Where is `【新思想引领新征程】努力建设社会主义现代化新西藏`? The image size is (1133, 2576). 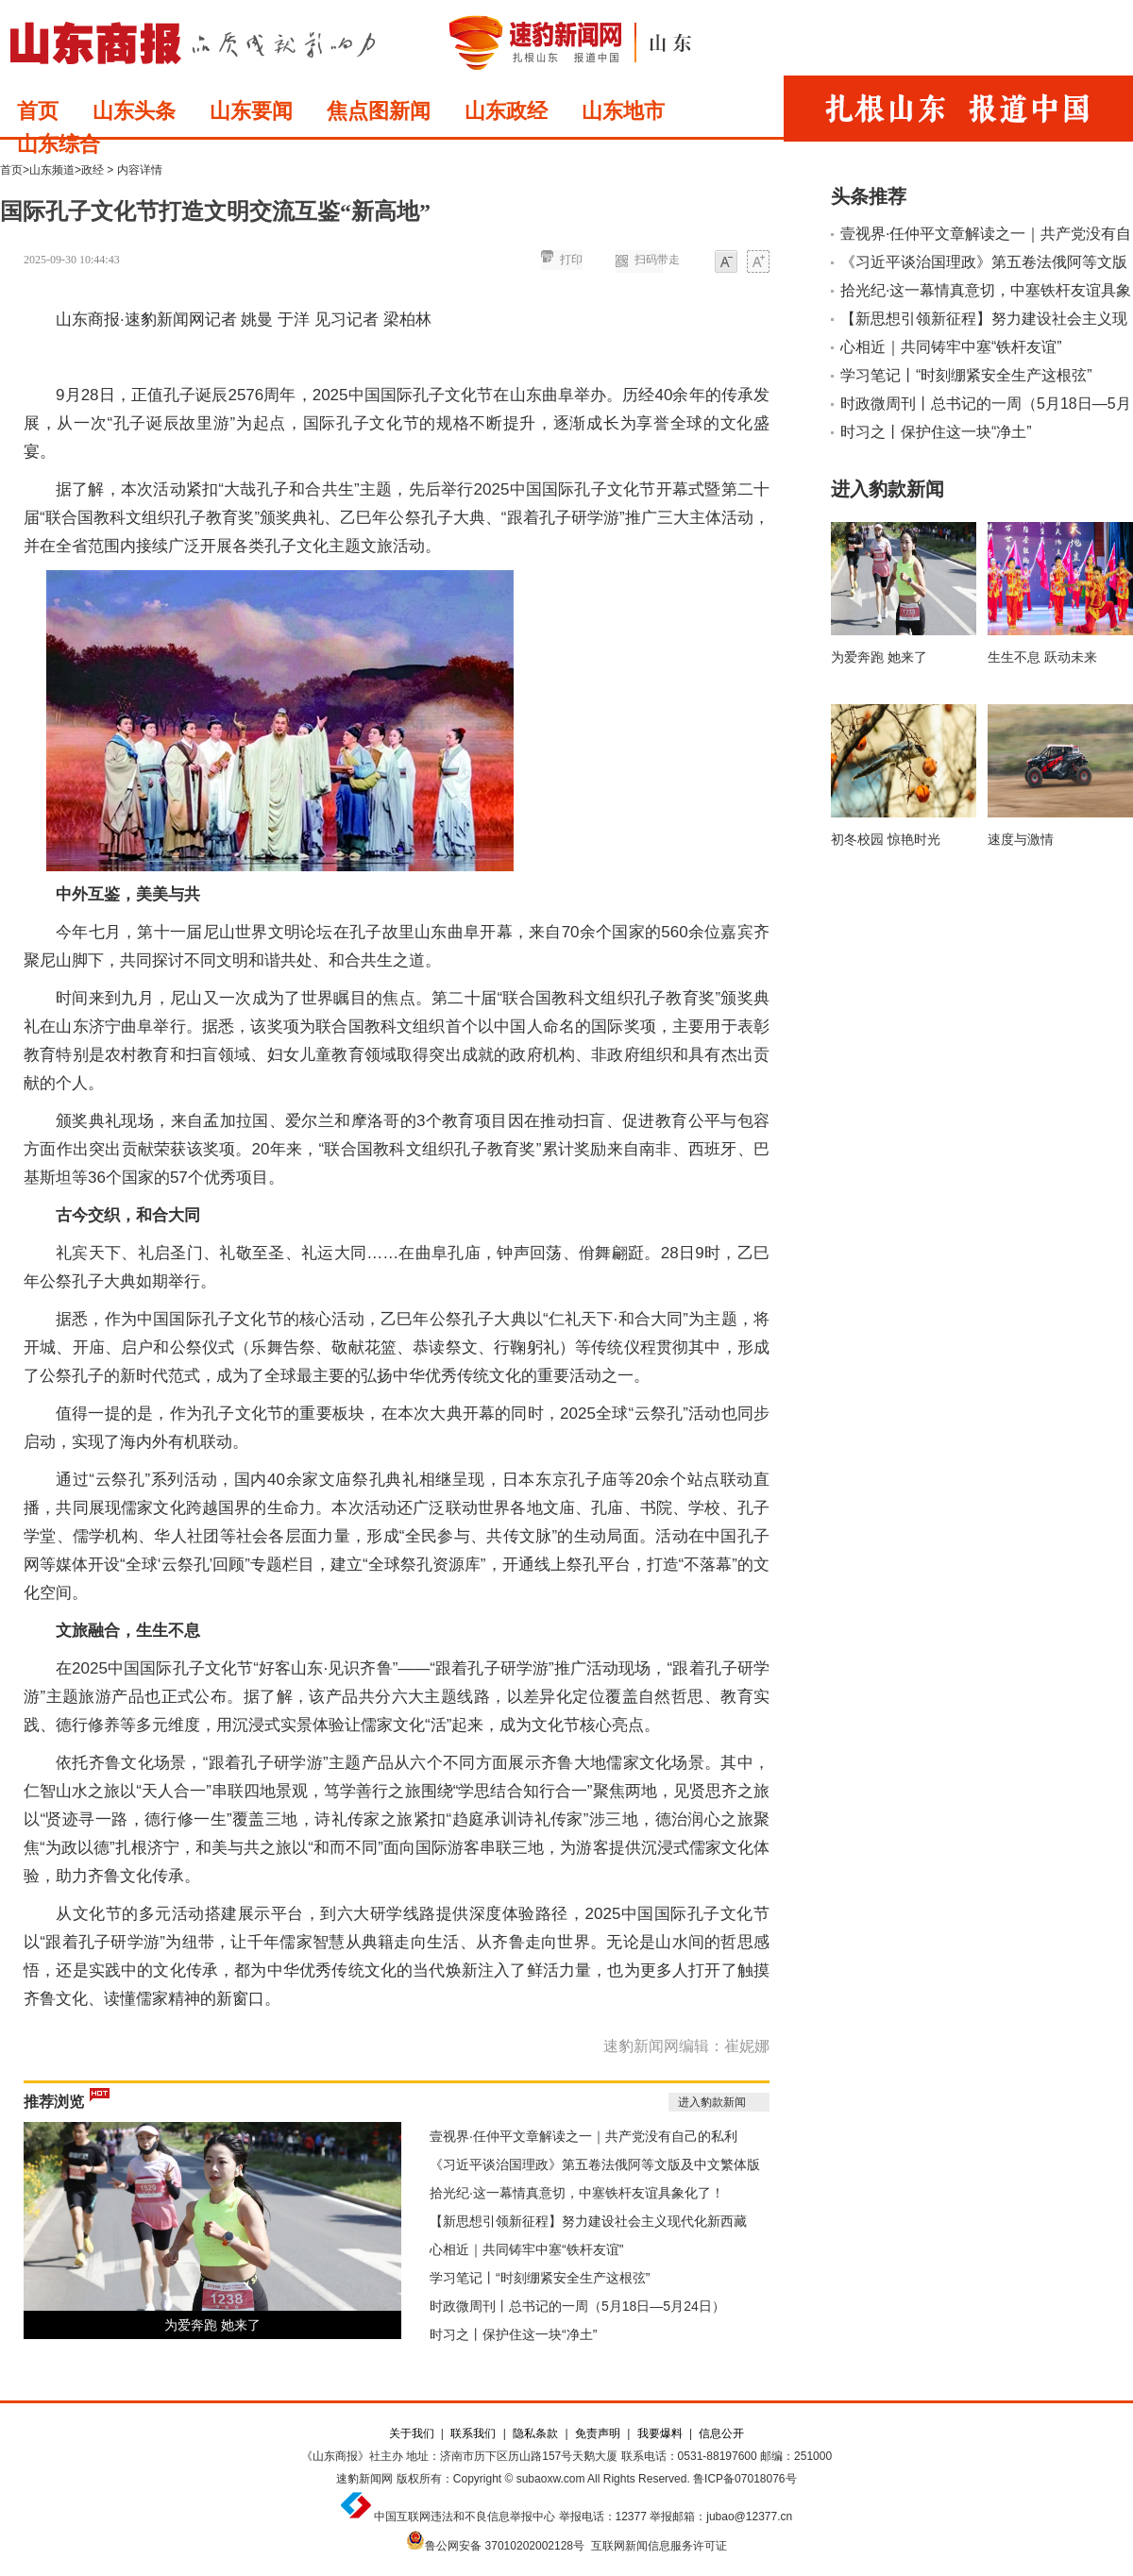
【新思想引领新征程】努力建设社会主义现代化新西藏 is located at coordinates (588, 2221).